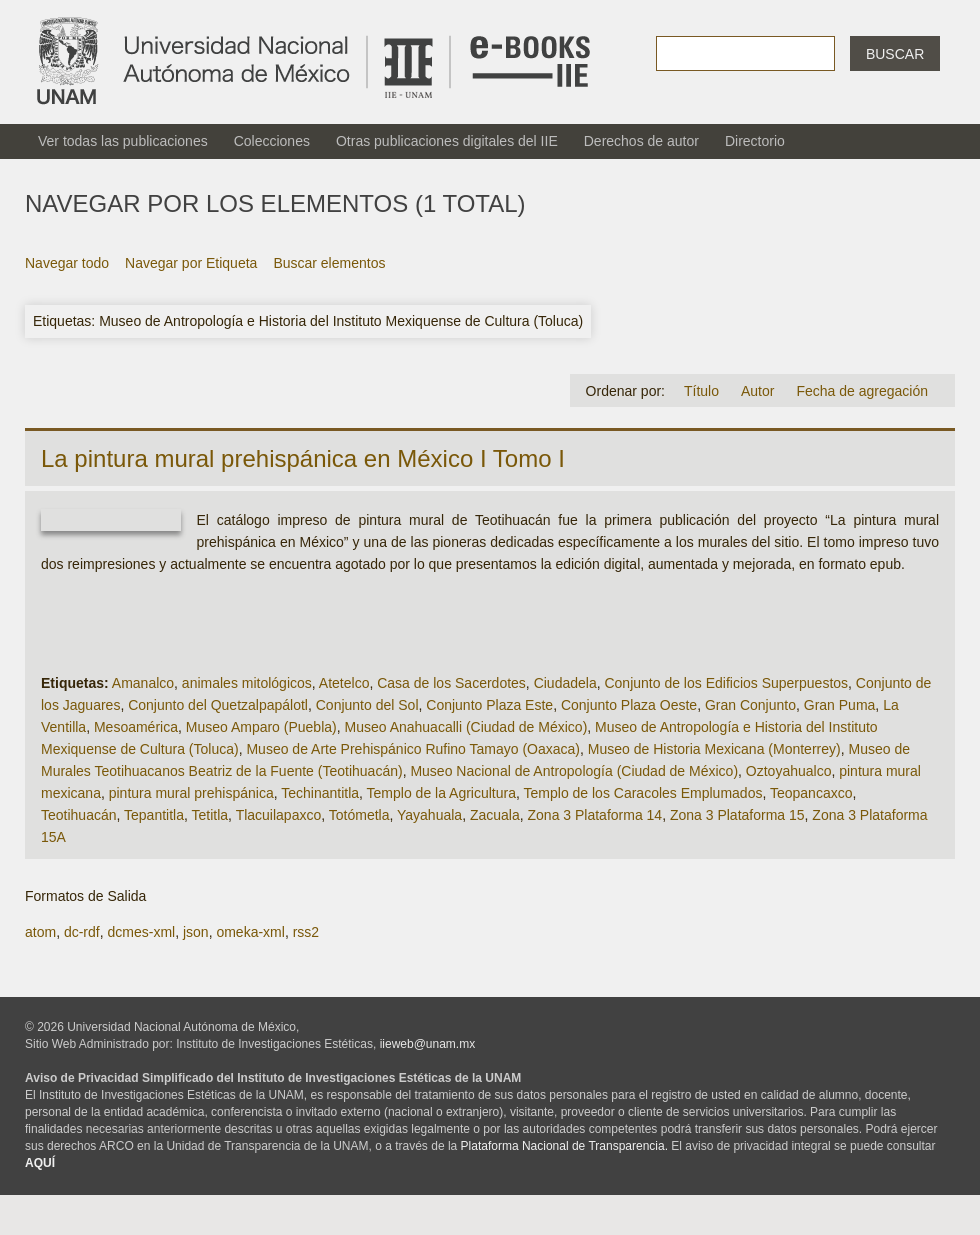 The width and height of the screenshot is (980, 1235). What do you see at coordinates (595, 815) in the screenshot?
I see `Zona 3 Plataforma 14` at bounding box center [595, 815].